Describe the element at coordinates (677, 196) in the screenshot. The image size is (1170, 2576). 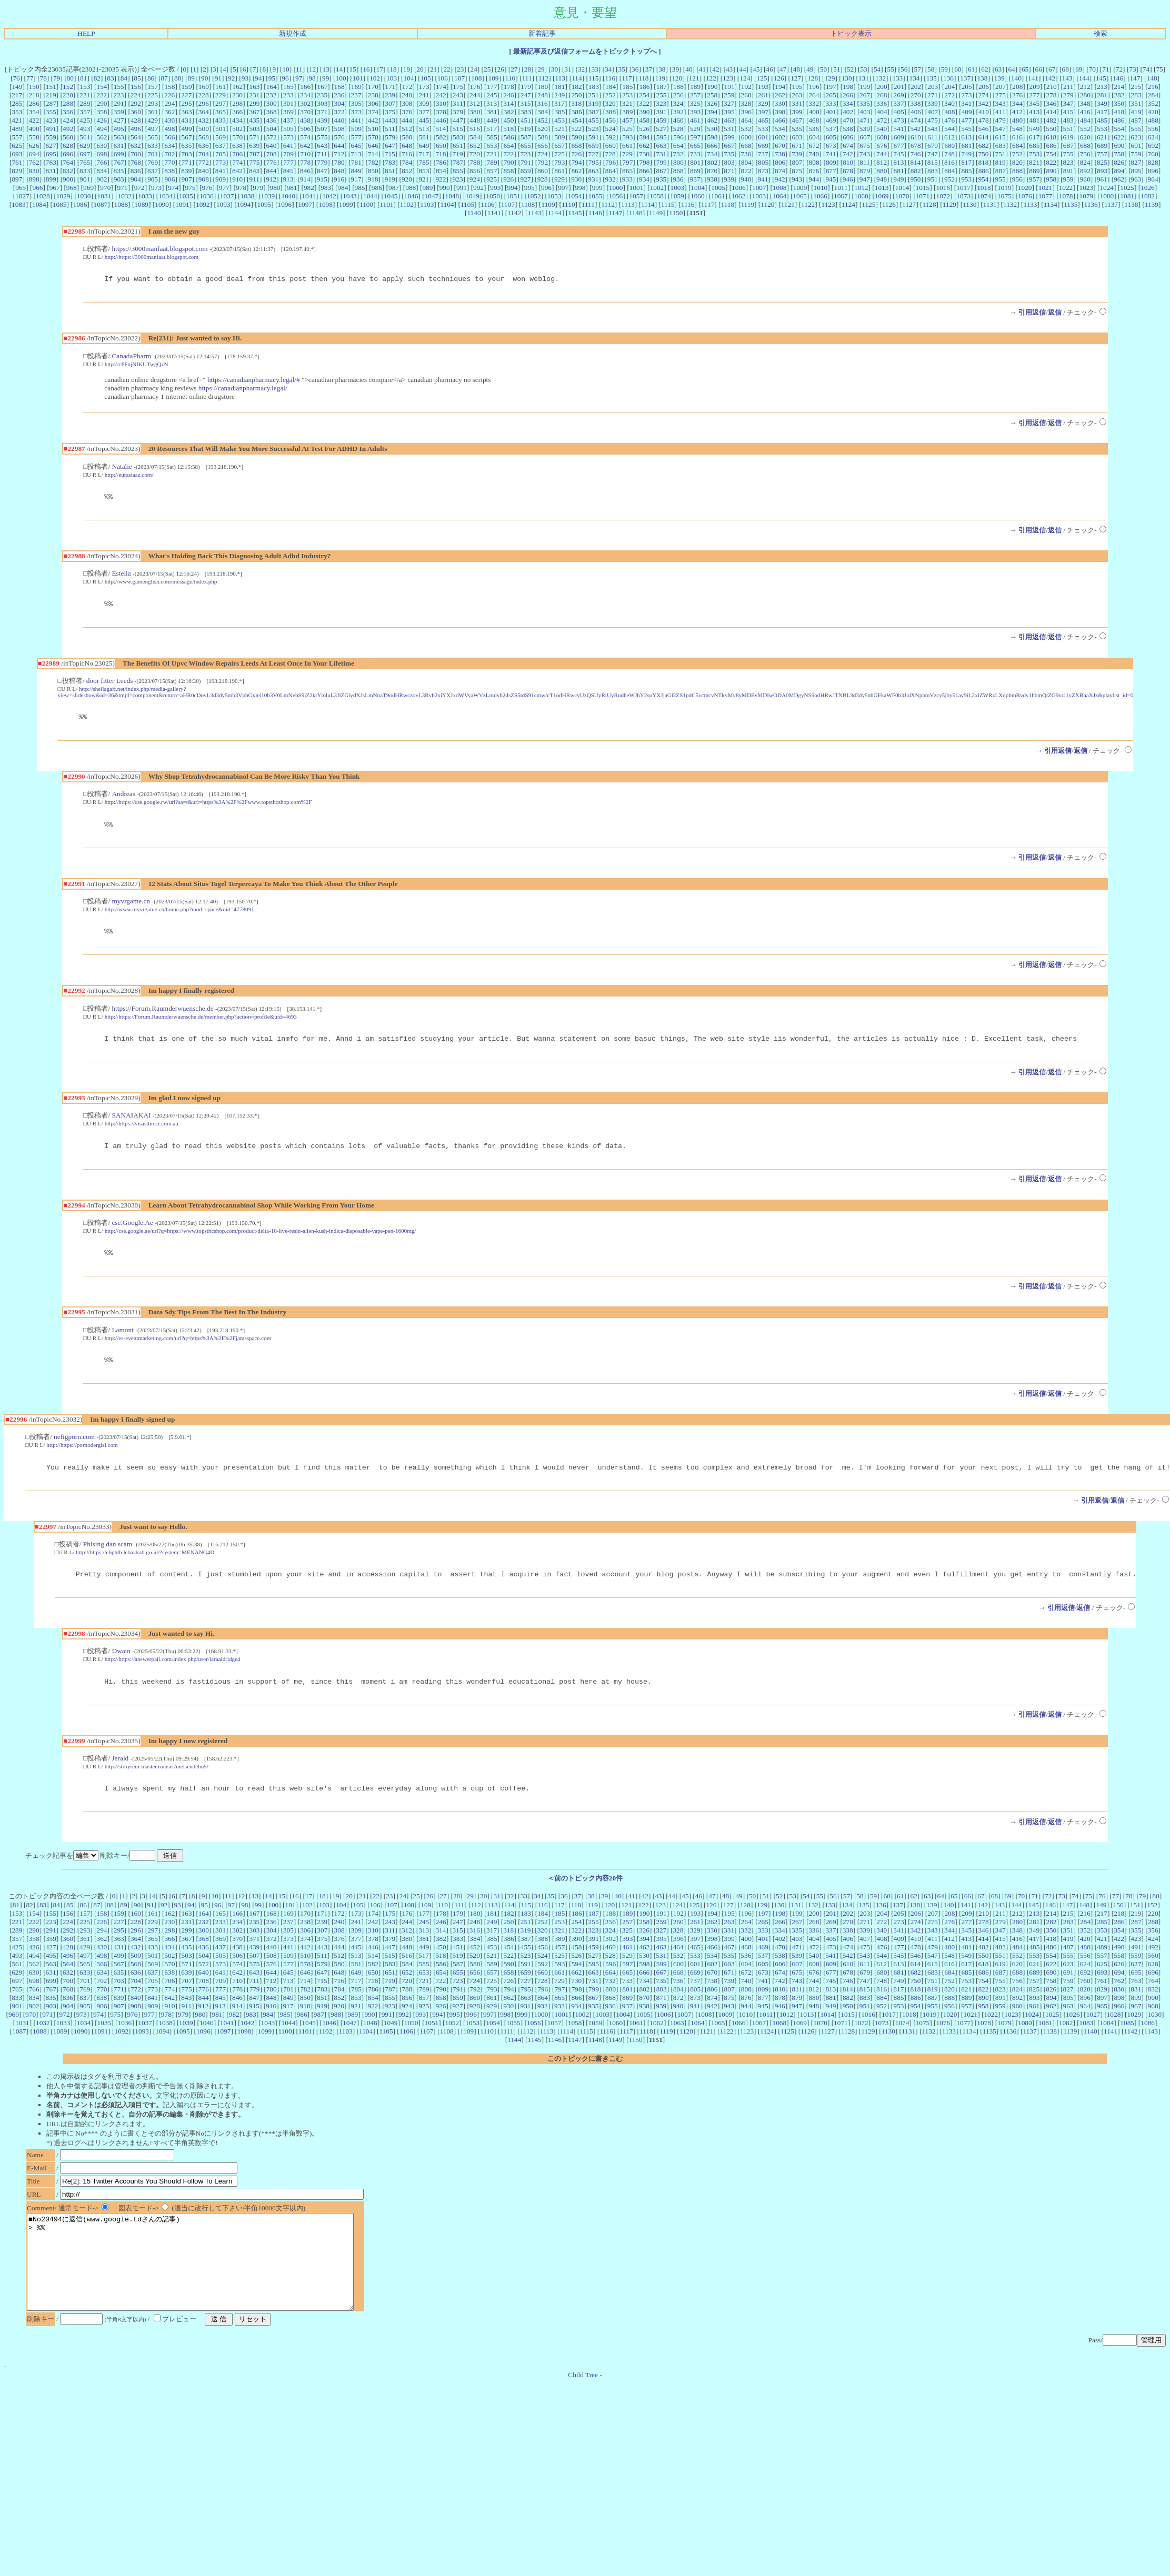
I see `1059` at that location.